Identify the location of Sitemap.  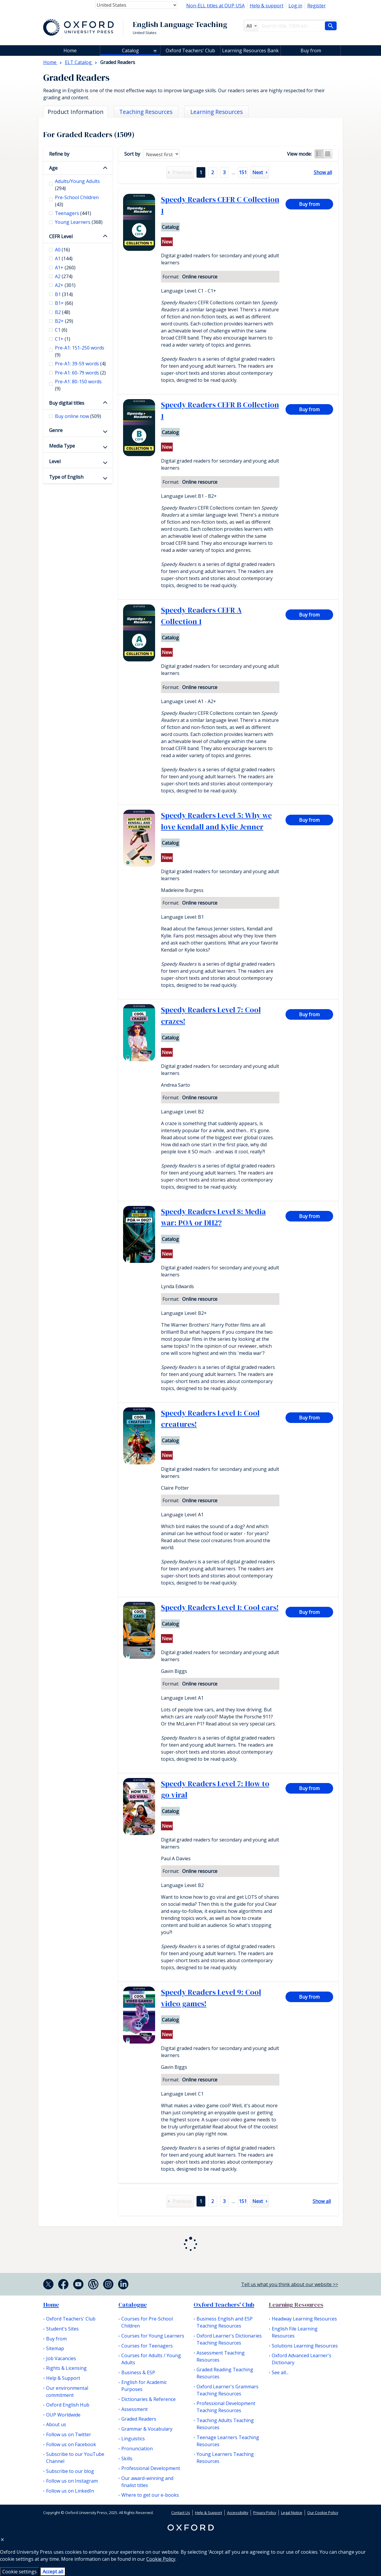
(55, 2348).